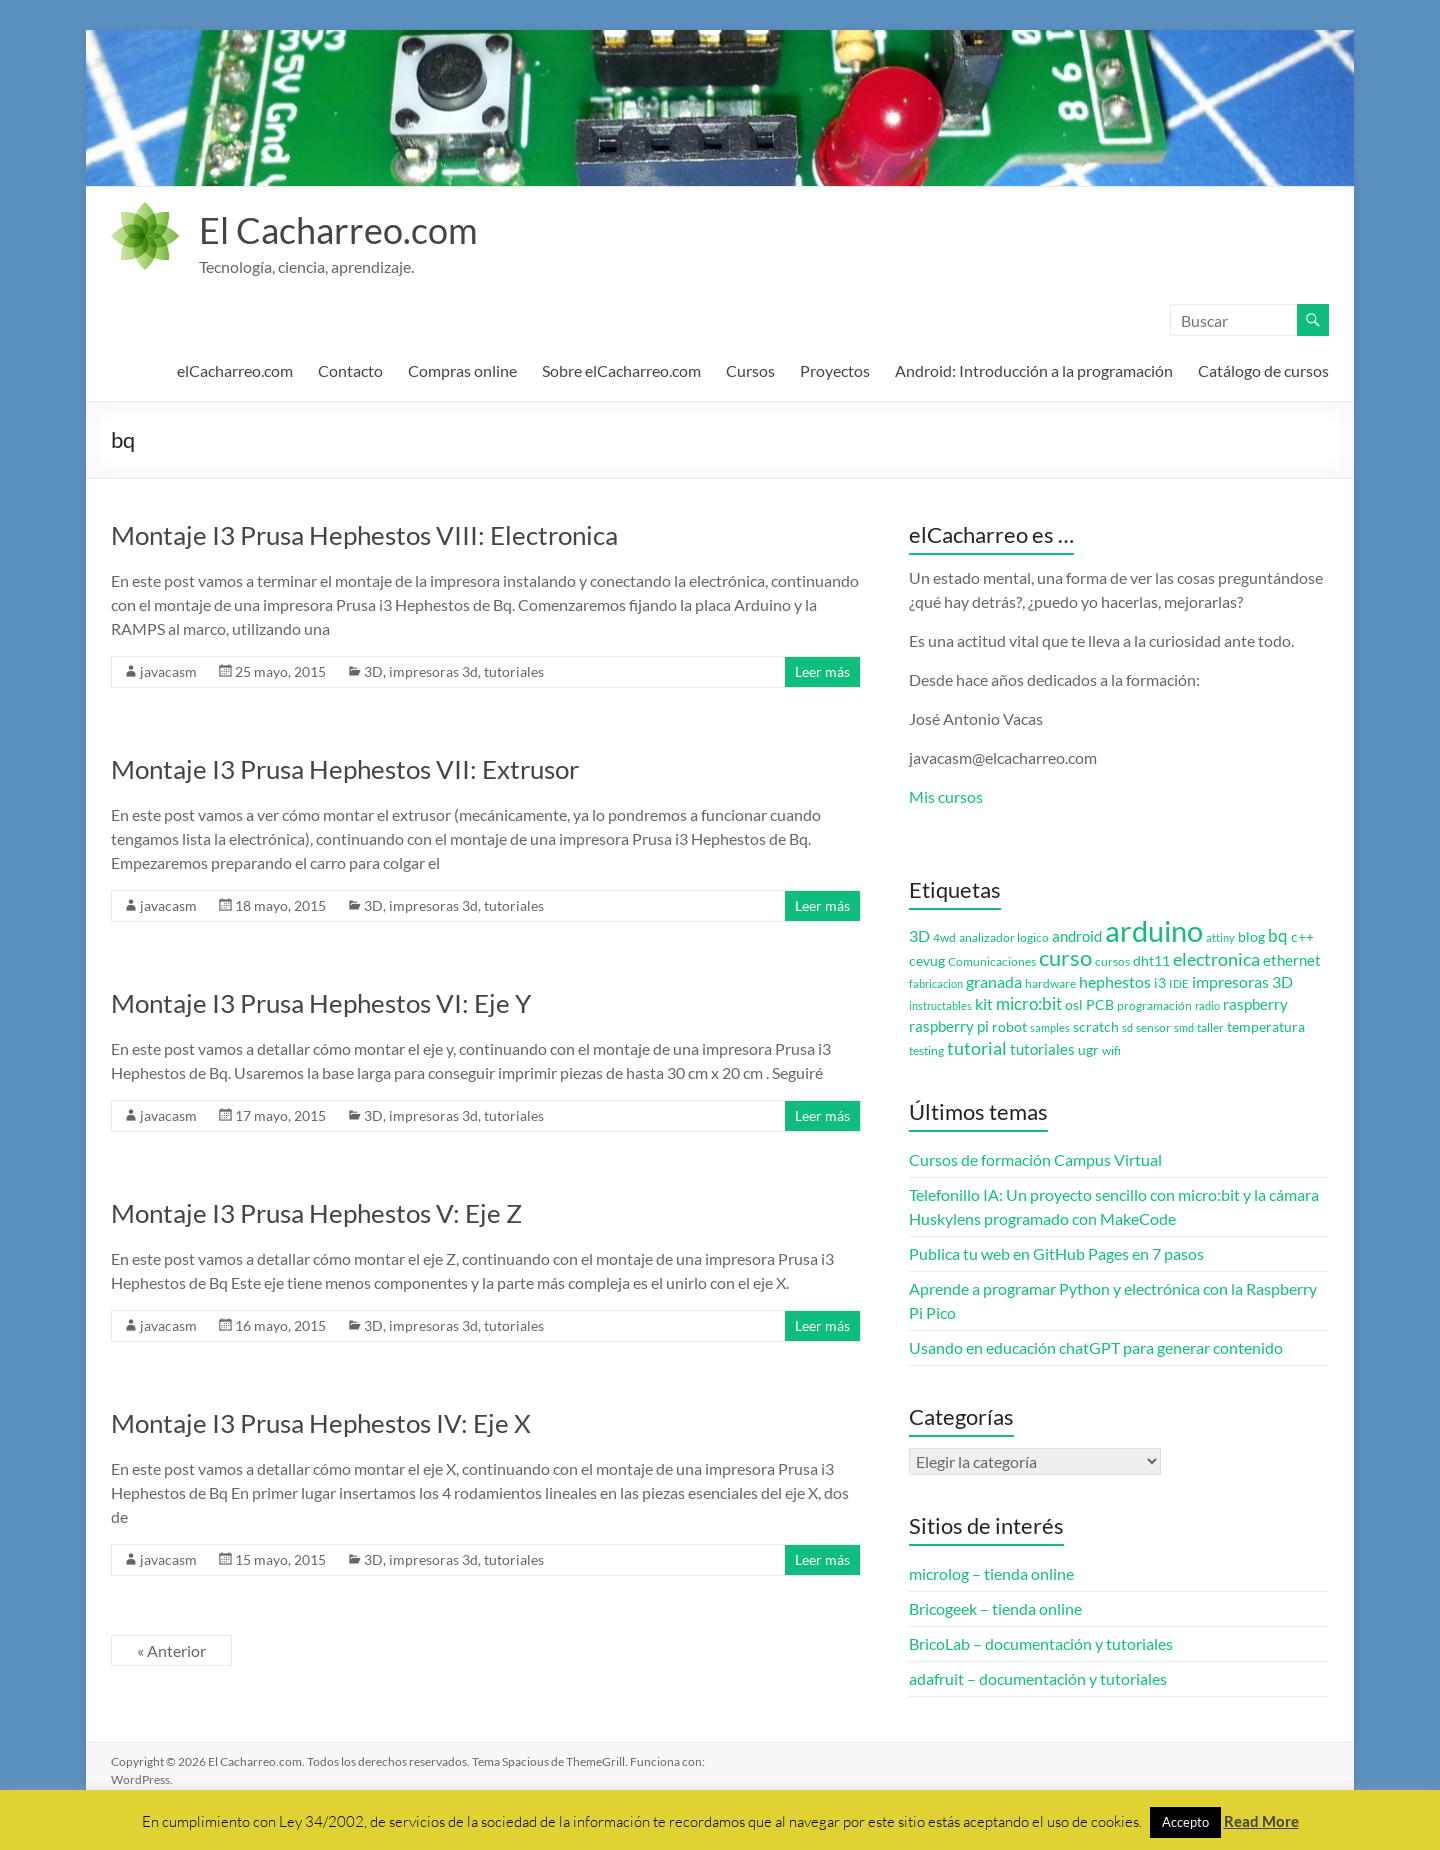 This screenshot has height=1850, width=1440. What do you see at coordinates (1034, 370) in the screenshot?
I see `Android: Introducción a la programación` at bounding box center [1034, 370].